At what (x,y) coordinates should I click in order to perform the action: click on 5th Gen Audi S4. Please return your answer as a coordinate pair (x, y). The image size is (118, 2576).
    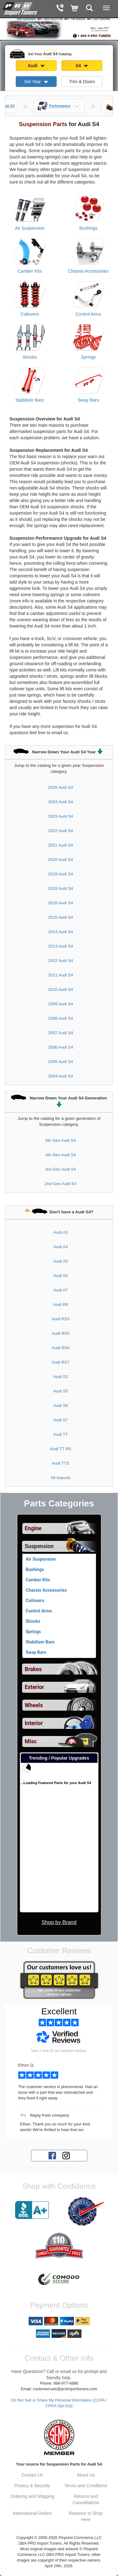
    Looking at the image, I should click on (60, 1140).